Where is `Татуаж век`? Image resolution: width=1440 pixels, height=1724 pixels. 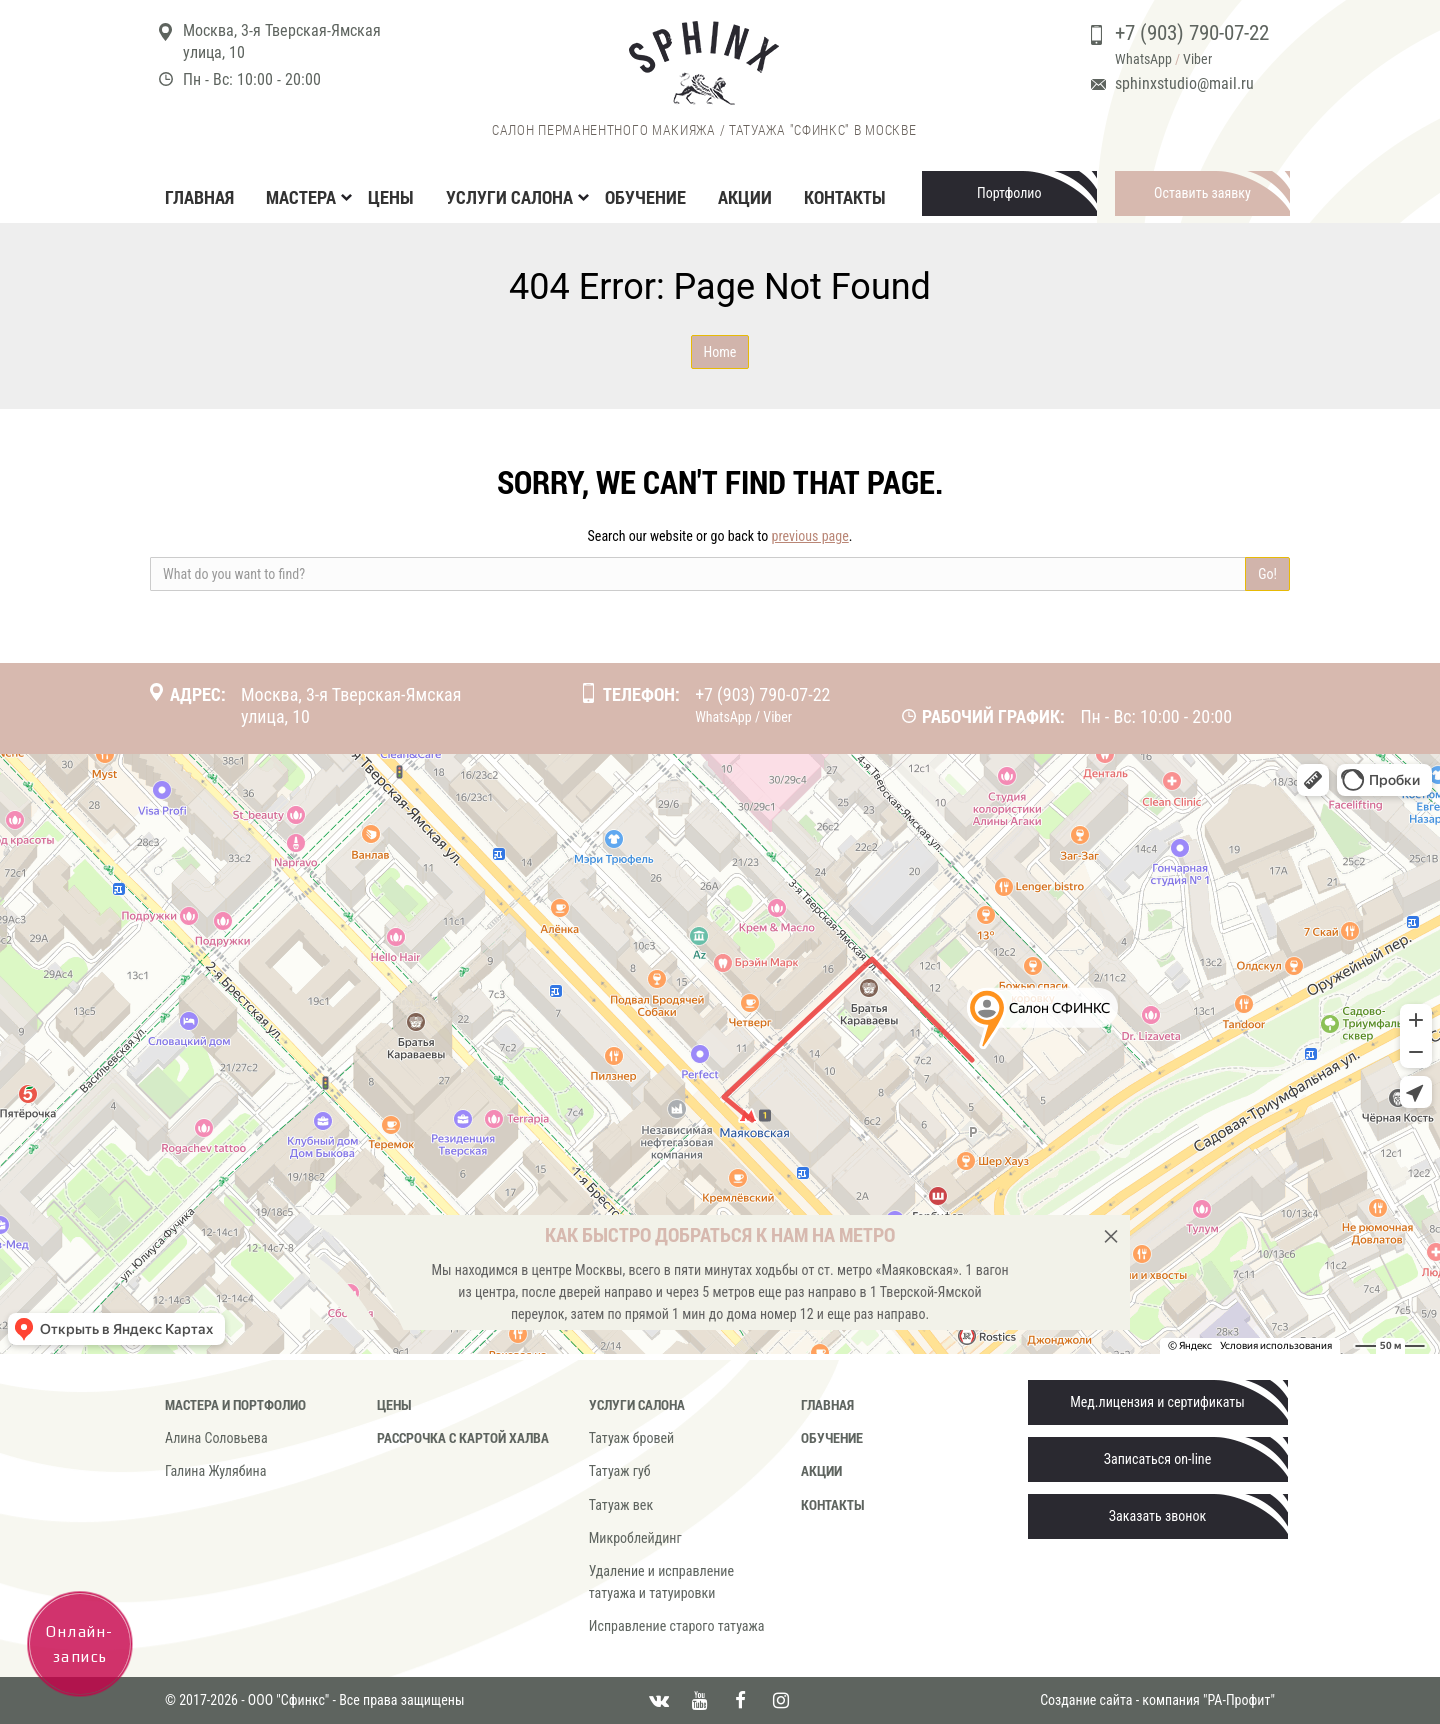 Татуаж век is located at coordinates (621, 1505).